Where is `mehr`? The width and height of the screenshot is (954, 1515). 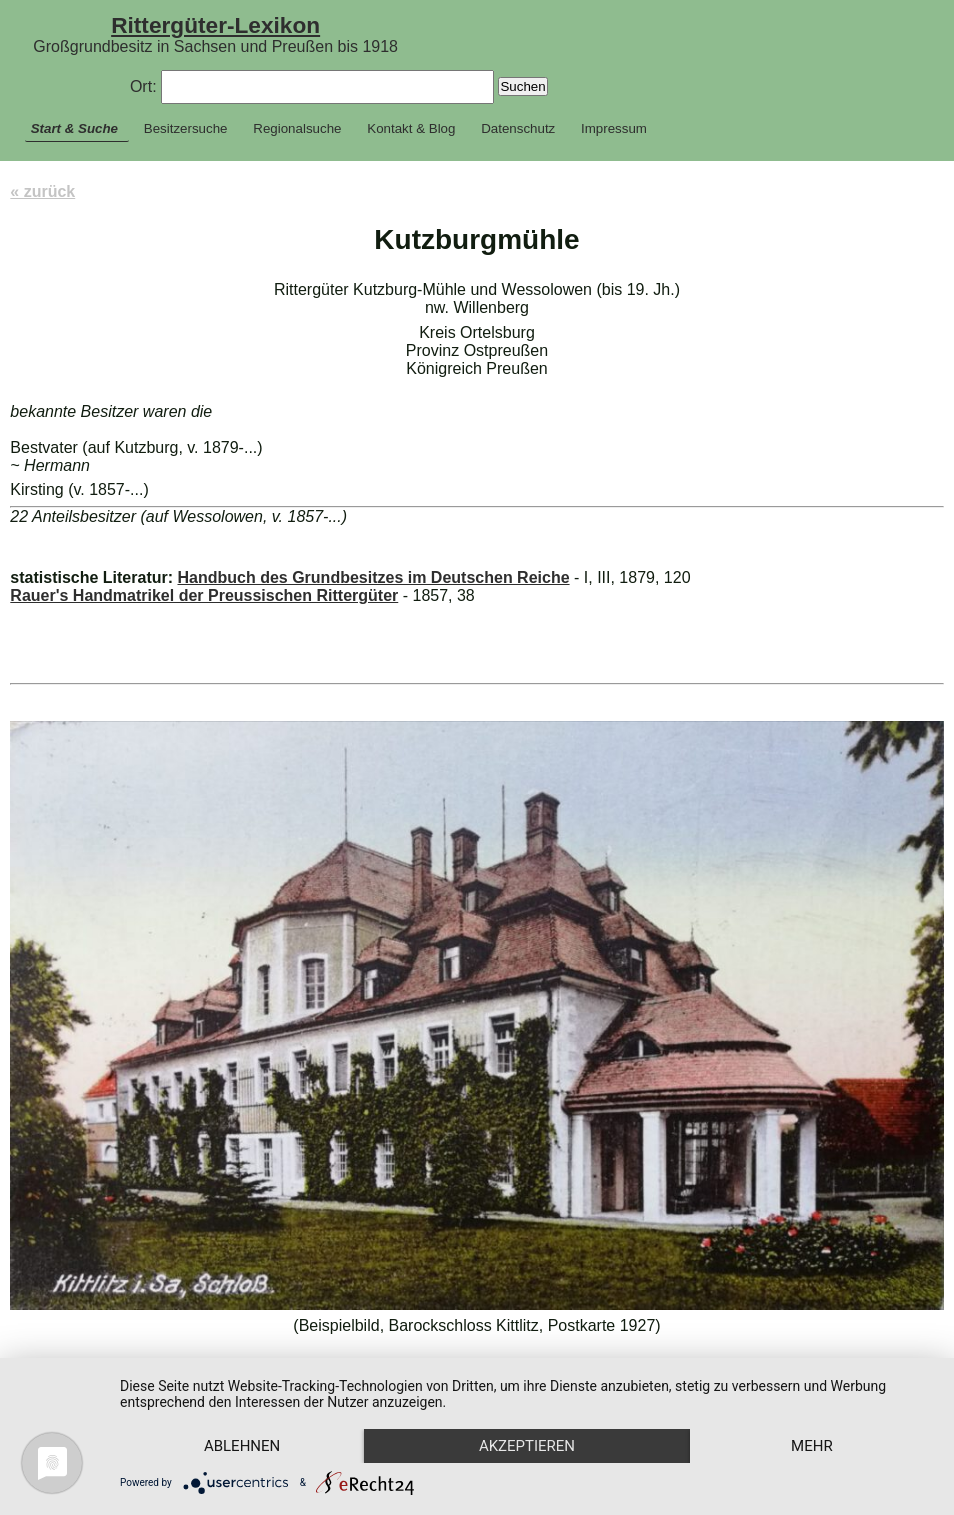 mehr is located at coordinates (812, 1446).